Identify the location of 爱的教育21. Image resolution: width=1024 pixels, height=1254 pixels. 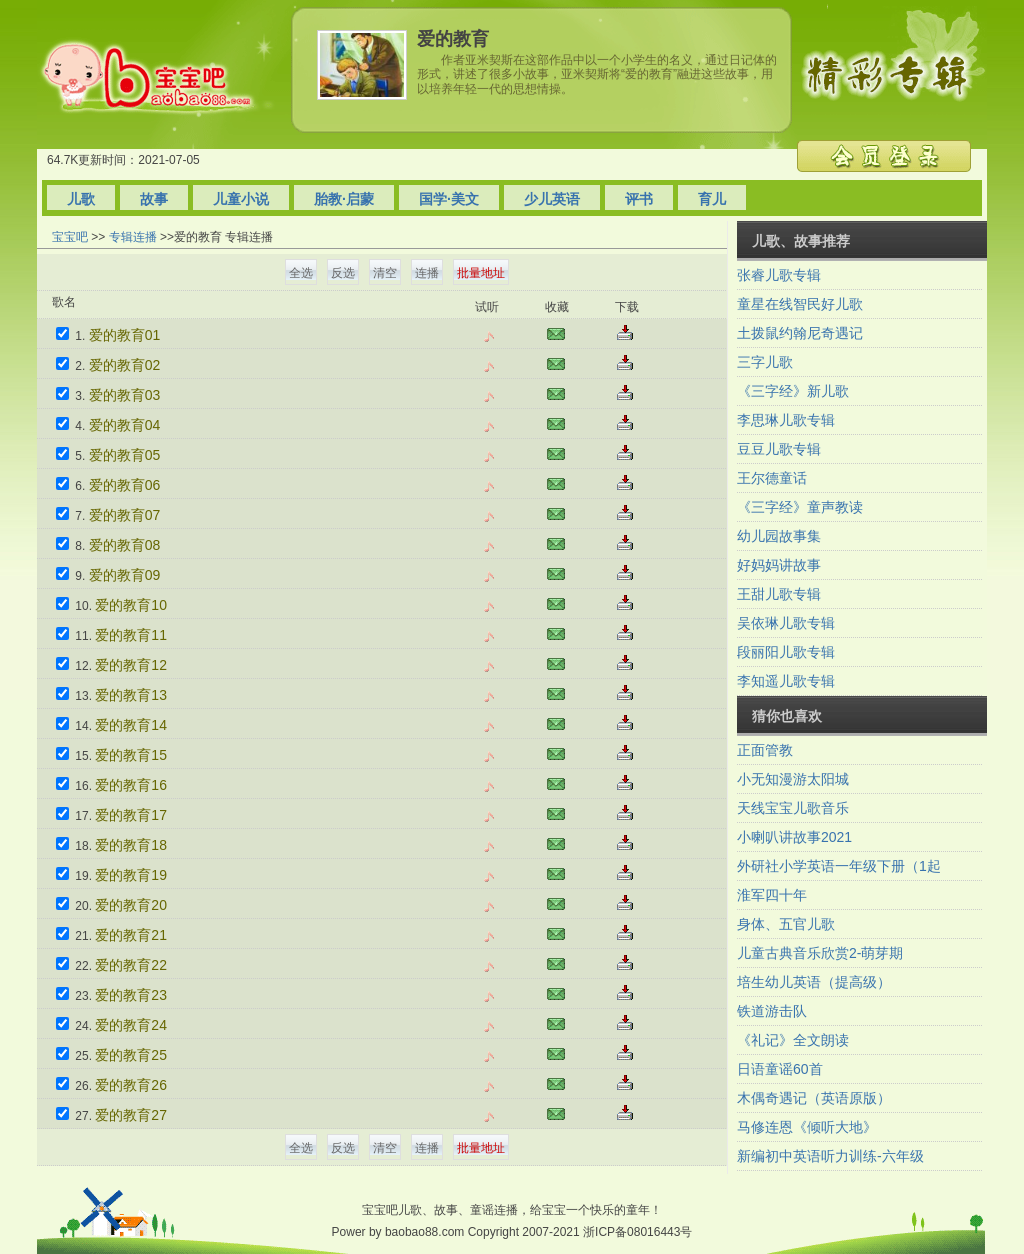
(131, 935).